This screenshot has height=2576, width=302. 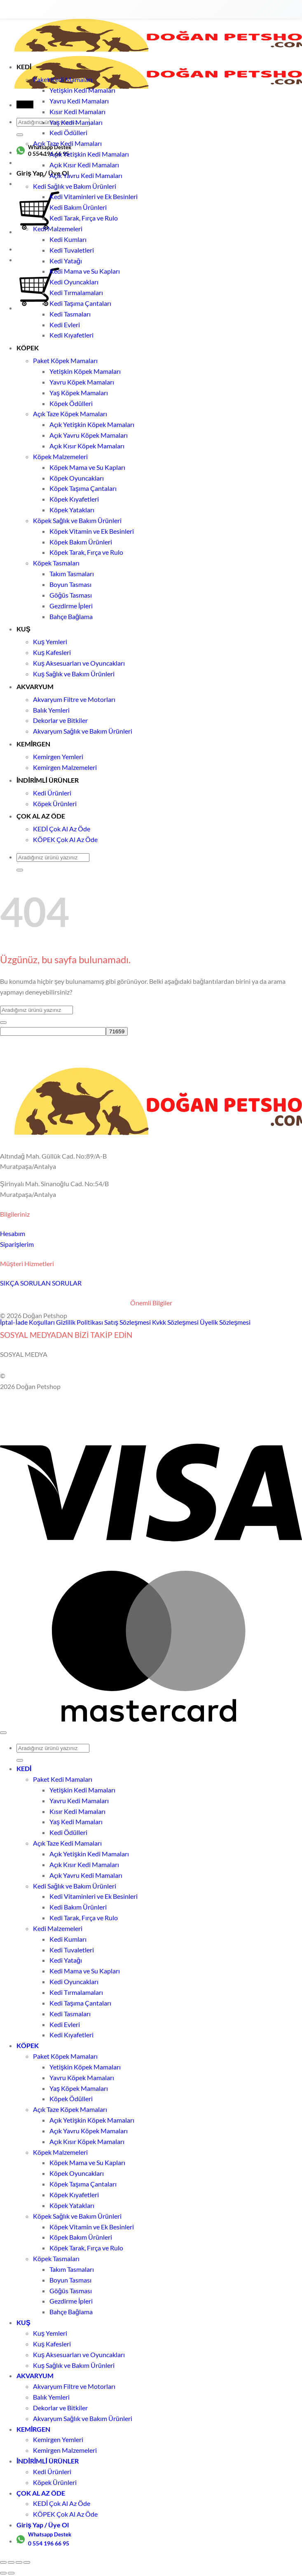 What do you see at coordinates (71, 250) in the screenshot?
I see `Kedi Tuvaletleri` at bounding box center [71, 250].